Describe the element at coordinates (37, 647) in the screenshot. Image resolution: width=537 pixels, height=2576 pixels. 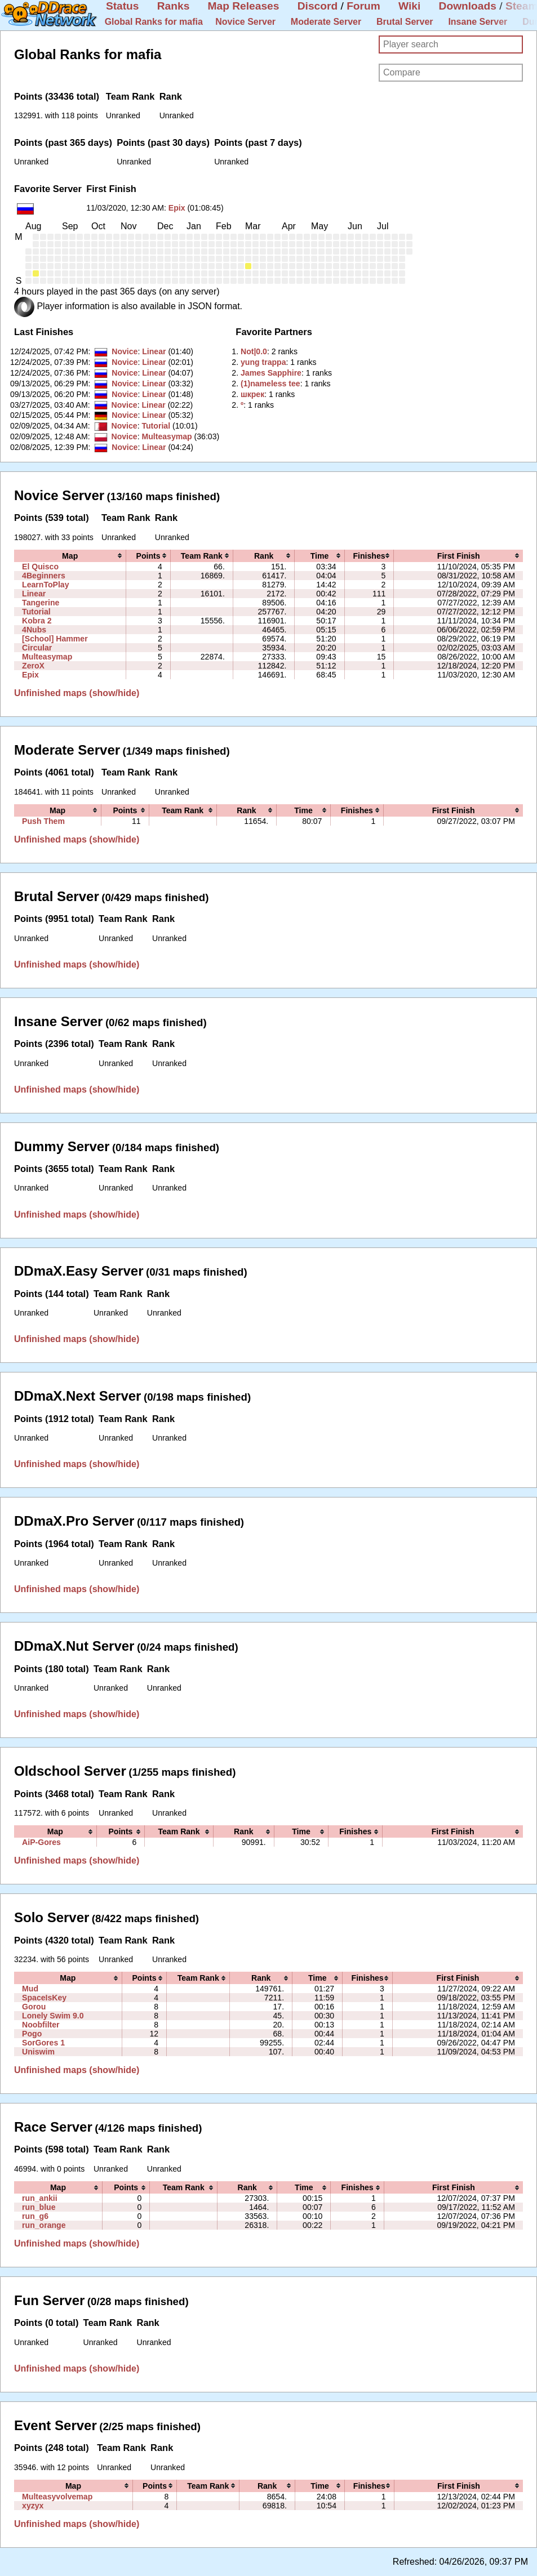
I see `Circular` at that location.